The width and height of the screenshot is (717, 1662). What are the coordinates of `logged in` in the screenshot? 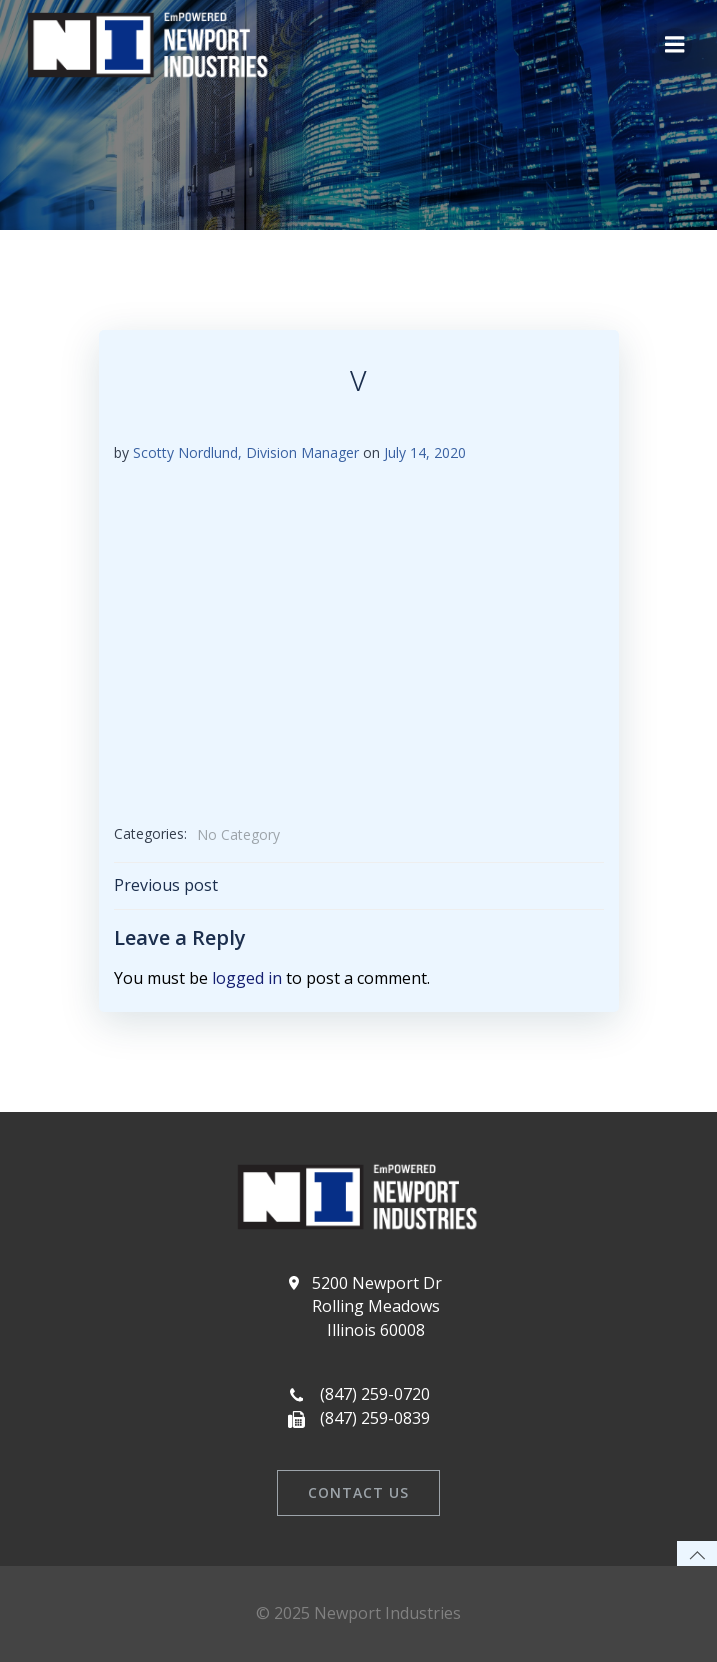 It's located at (247, 978).